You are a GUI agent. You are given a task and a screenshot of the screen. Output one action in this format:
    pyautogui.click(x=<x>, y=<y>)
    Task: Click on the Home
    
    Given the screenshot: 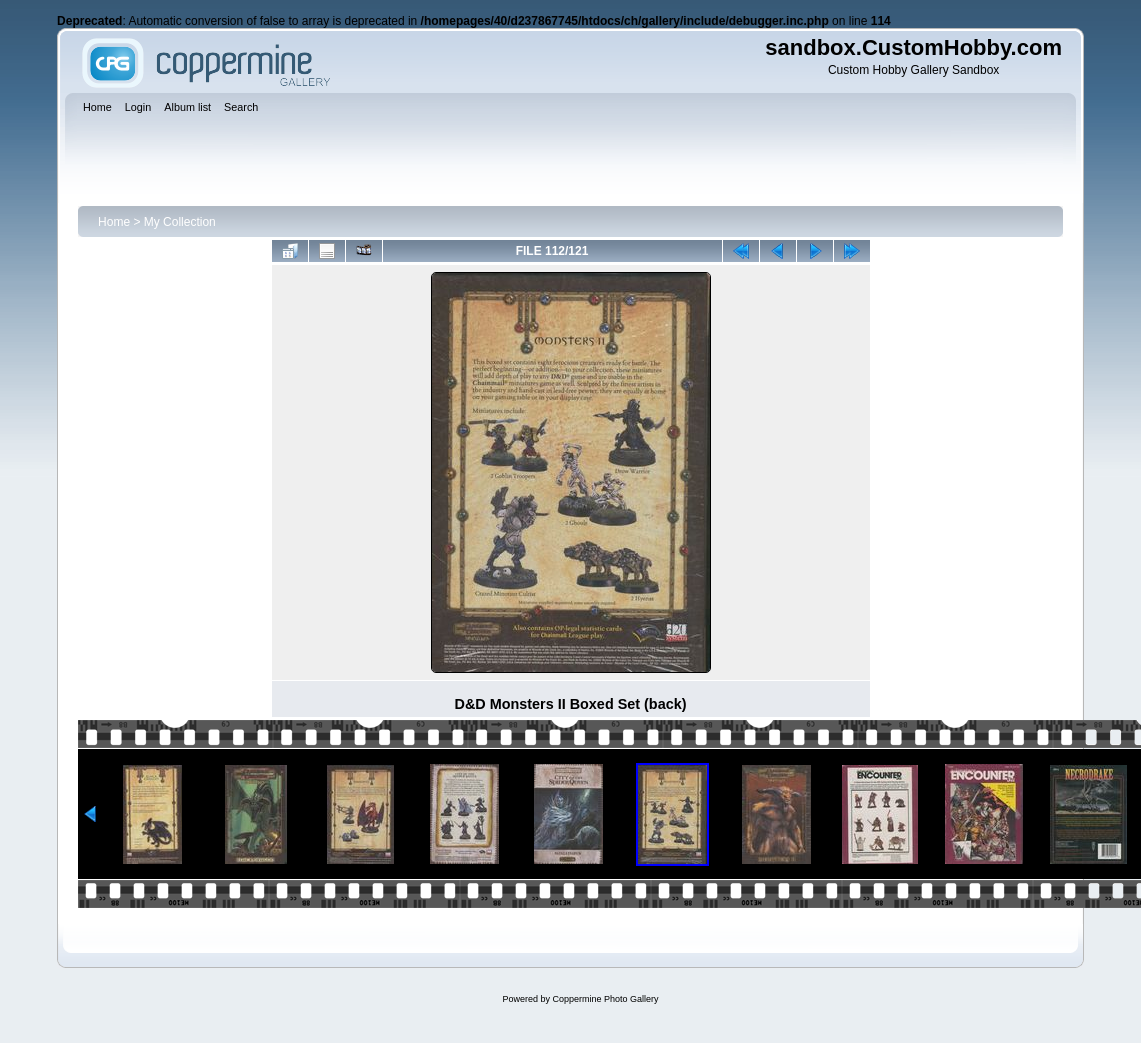 What is the action you would take?
    pyautogui.click(x=114, y=222)
    